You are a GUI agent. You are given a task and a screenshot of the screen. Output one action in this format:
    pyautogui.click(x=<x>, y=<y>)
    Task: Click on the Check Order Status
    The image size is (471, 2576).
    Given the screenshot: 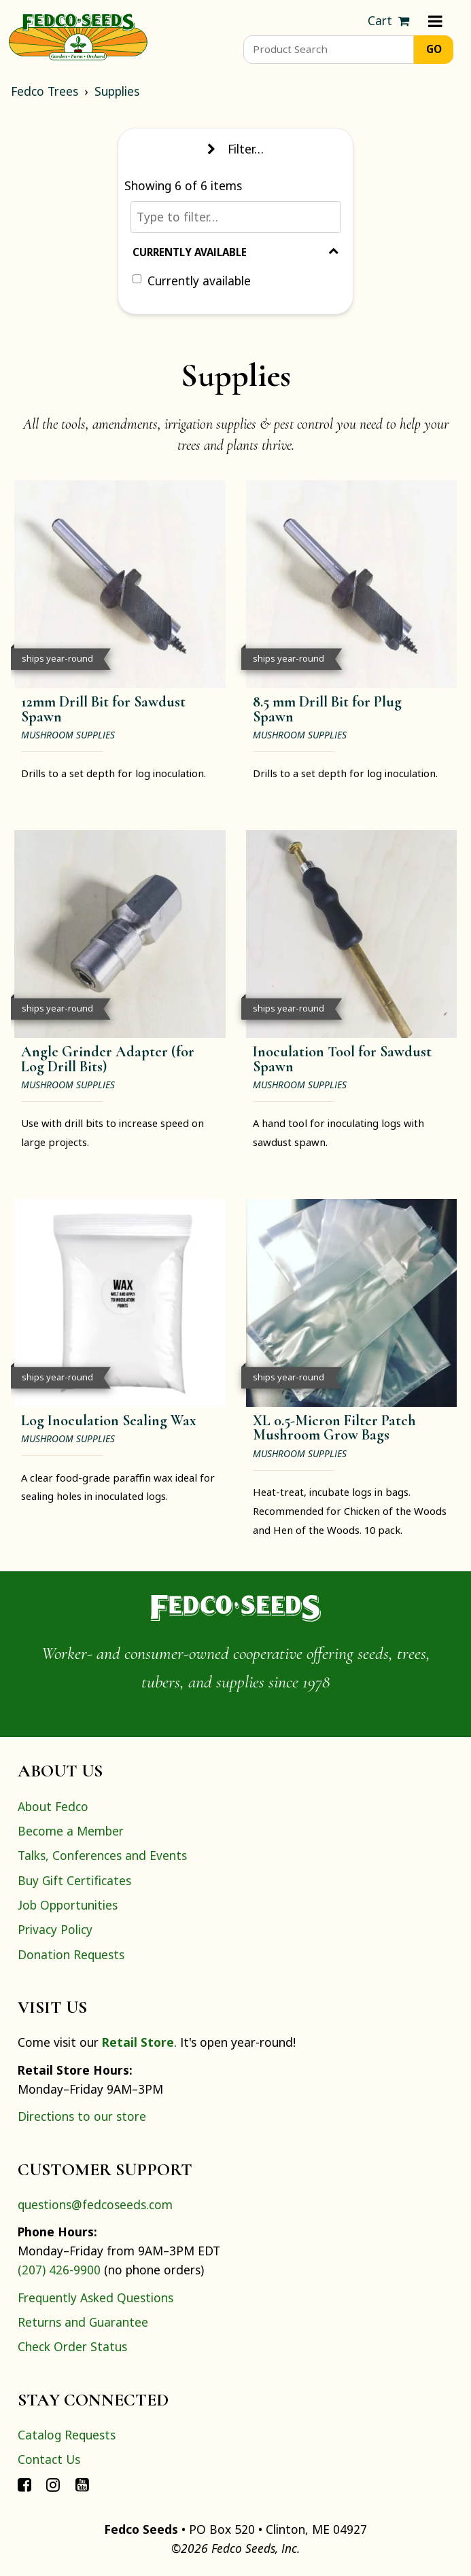 What is the action you would take?
    pyautogui.click(x=72, y=2346)
    